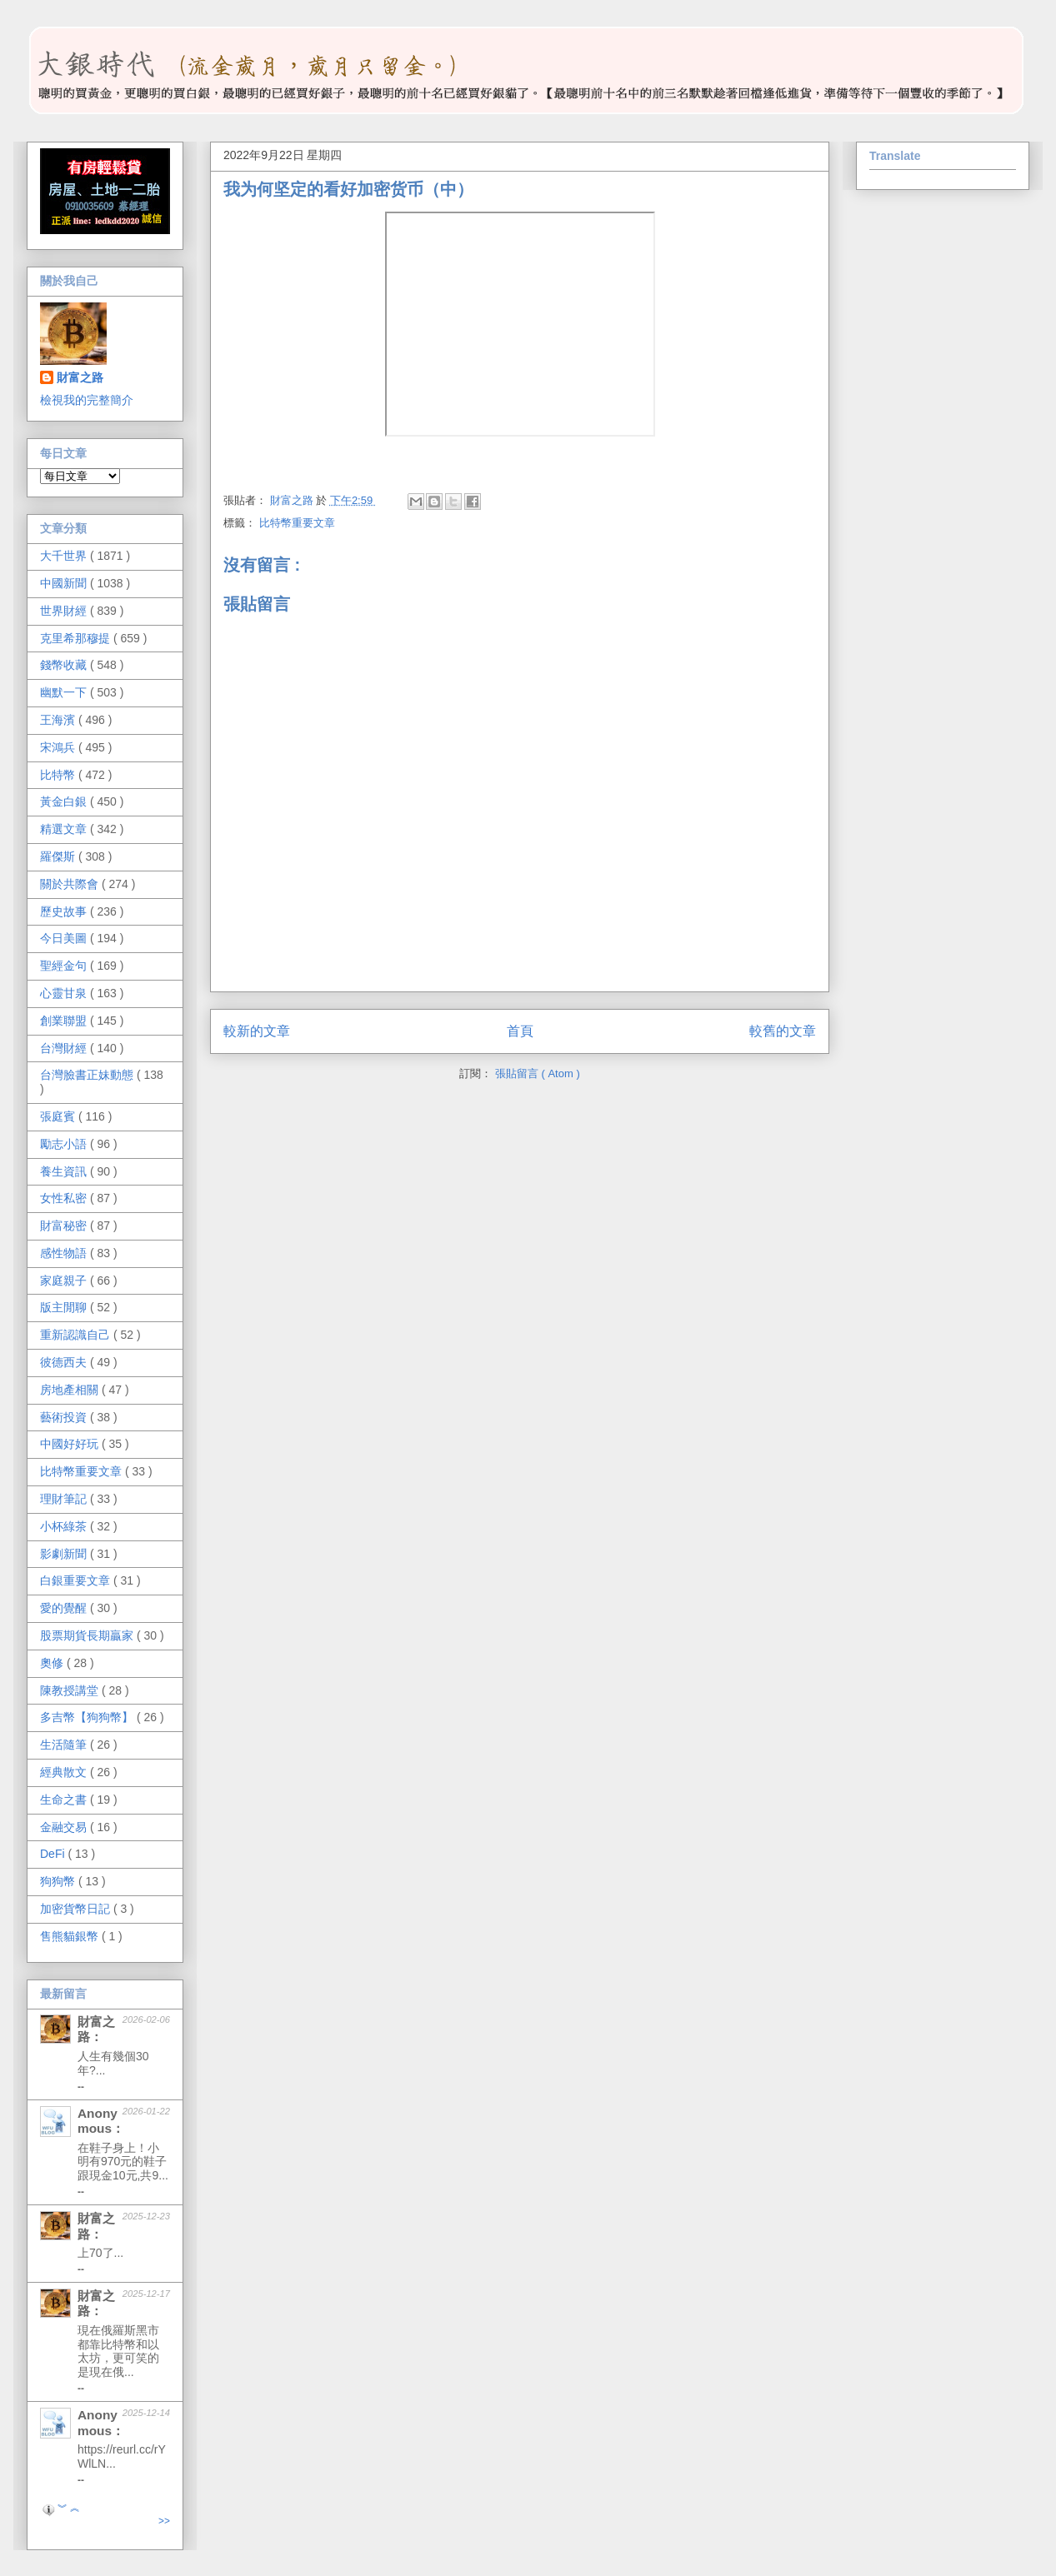 This screenshot has width=1056, height=2576. I want to click on 股票期貨長期贏家, so click(88, 1635).